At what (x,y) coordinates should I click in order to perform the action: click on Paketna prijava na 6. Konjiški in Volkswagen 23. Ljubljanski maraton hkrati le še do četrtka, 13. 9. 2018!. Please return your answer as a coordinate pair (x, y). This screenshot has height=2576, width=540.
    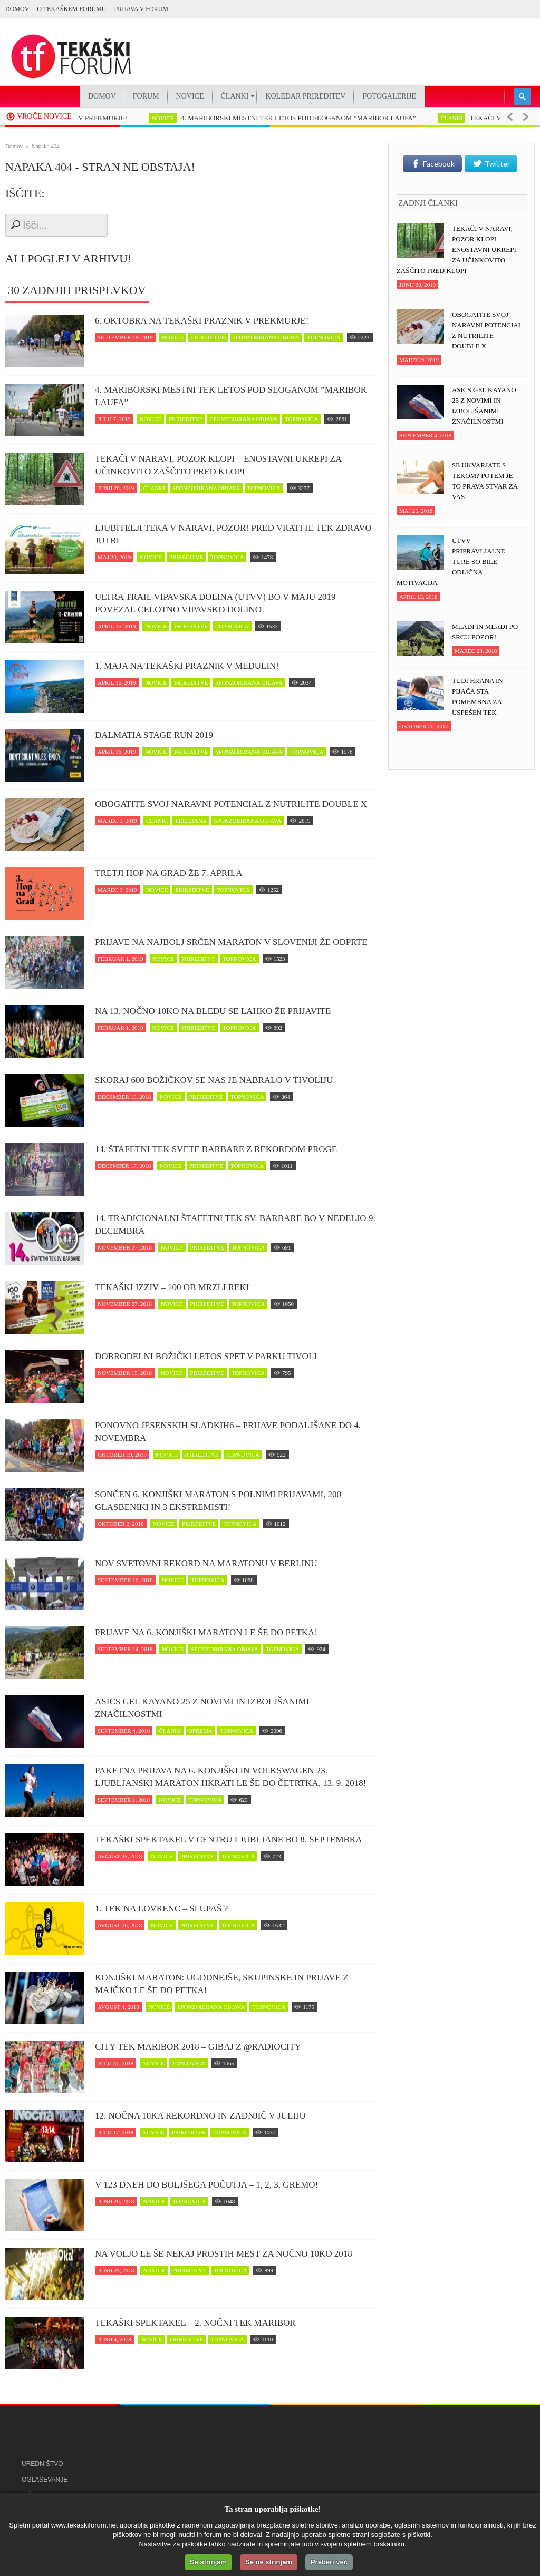
    Looking at the image, I should click on (230, 1776).